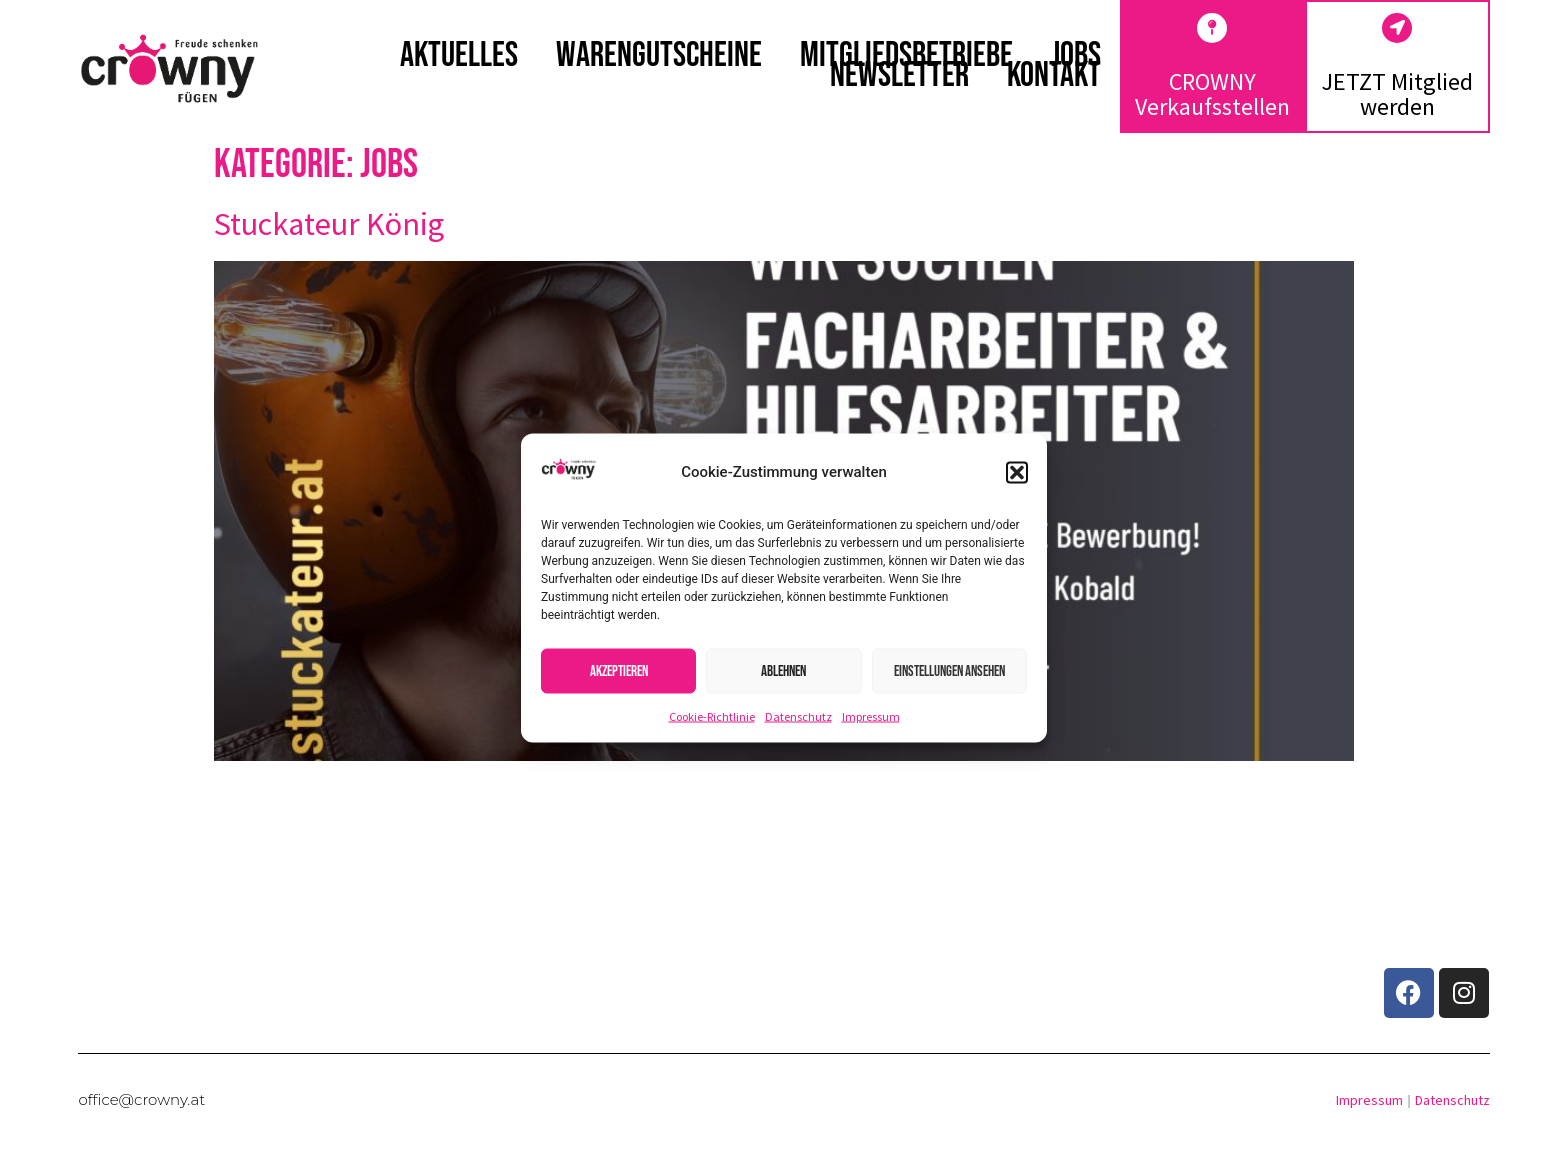 This screenshot has height=1176, width=1568. What do you see at coordinates (329, 224) in the screenshot?
I see `Stuckateur König` at bounding box center [329, 224].